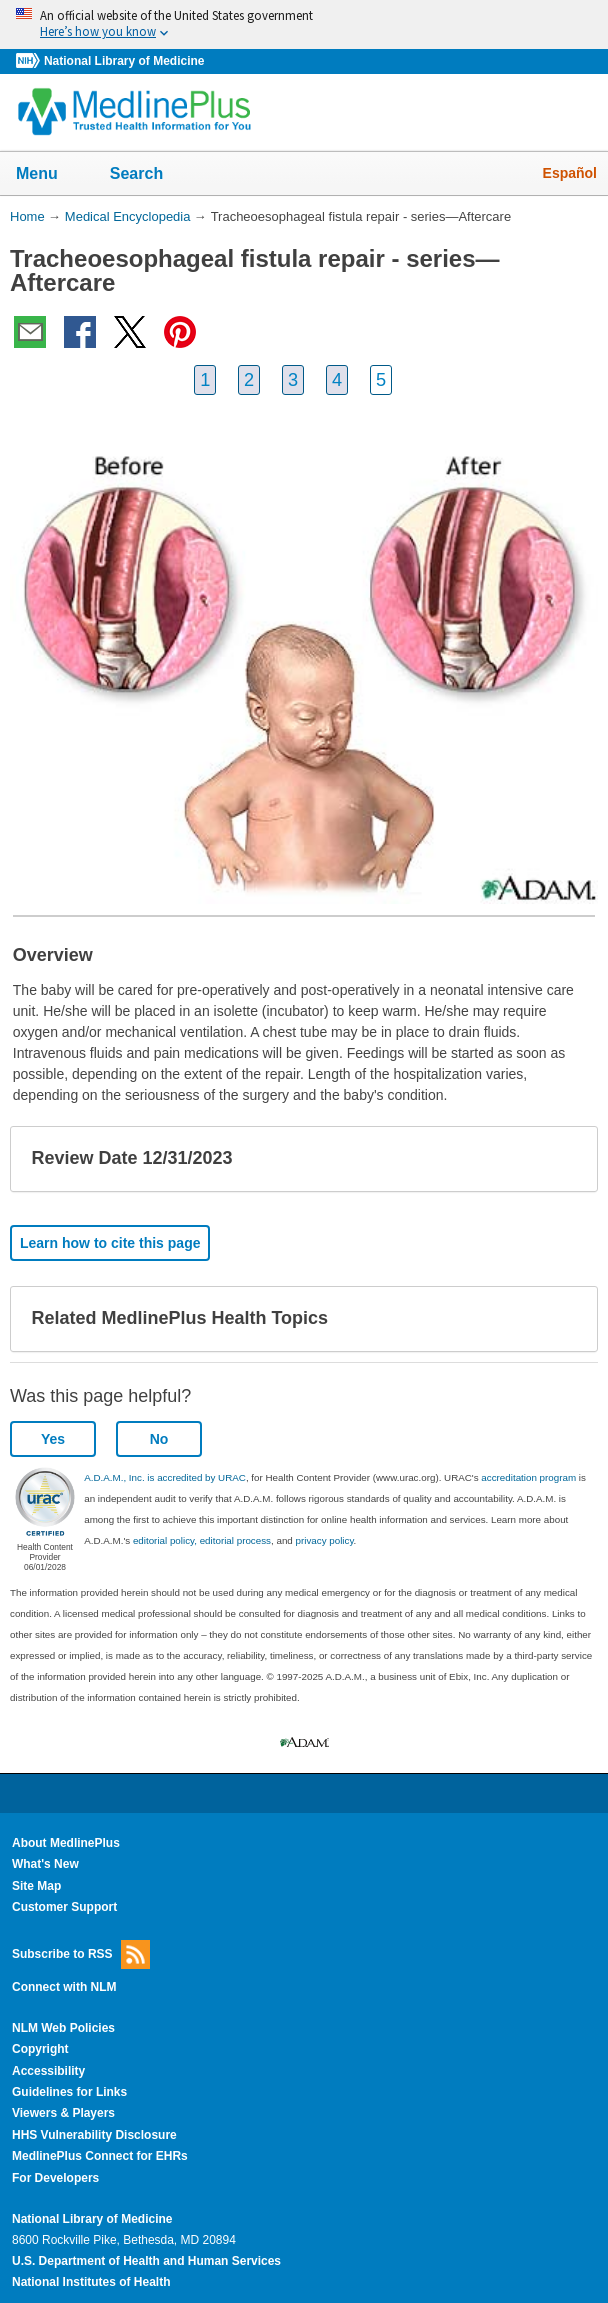 The width and height of the screenshot is (608, 2303). I want to click on Viewers & Players, so click(63, 2113).